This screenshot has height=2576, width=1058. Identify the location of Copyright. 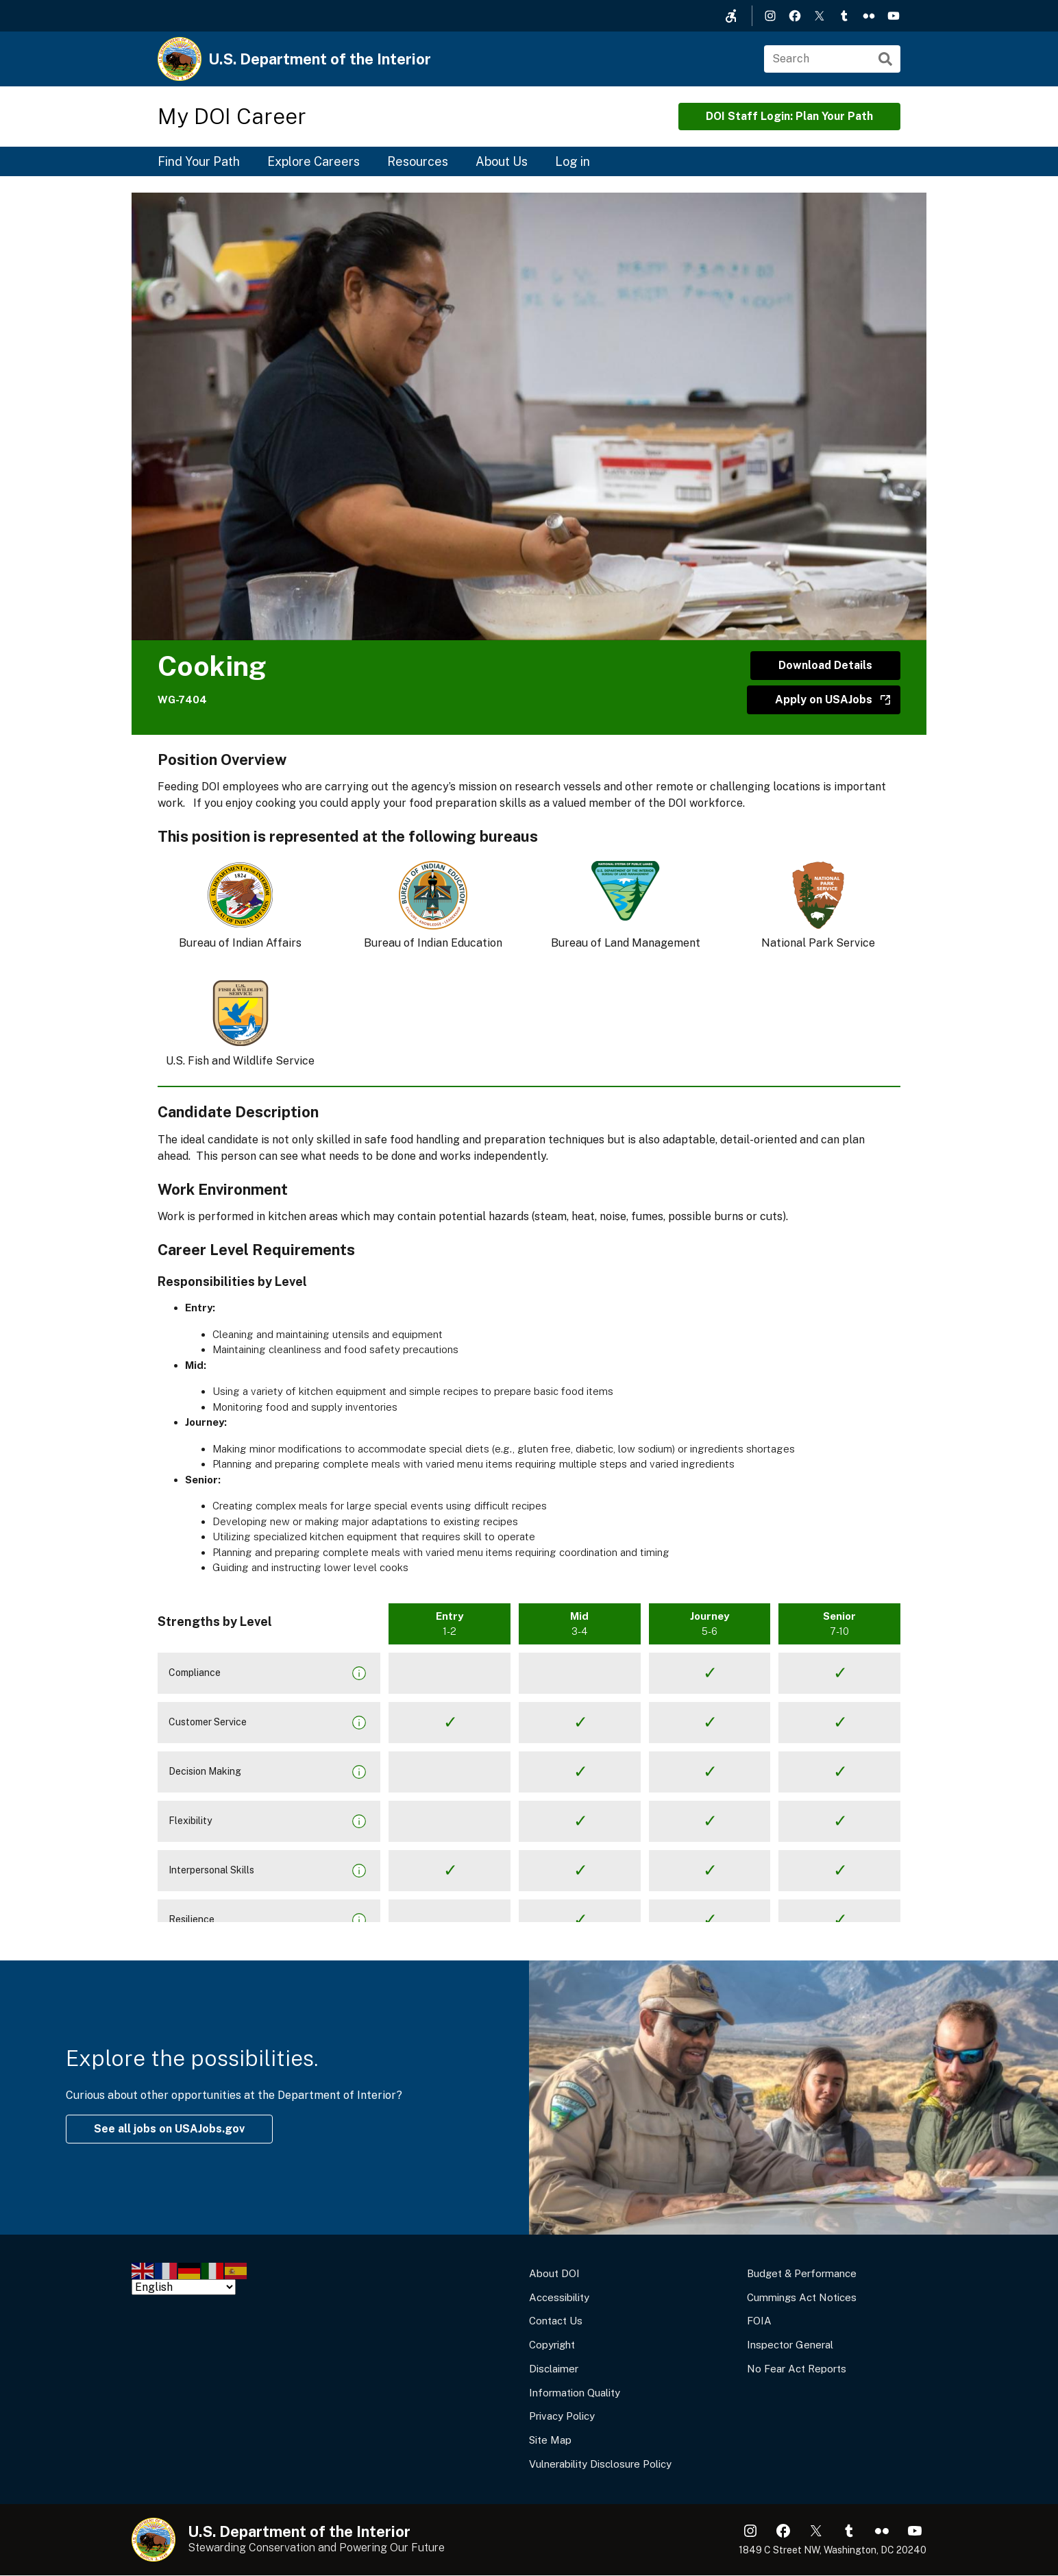
(552, 2344).